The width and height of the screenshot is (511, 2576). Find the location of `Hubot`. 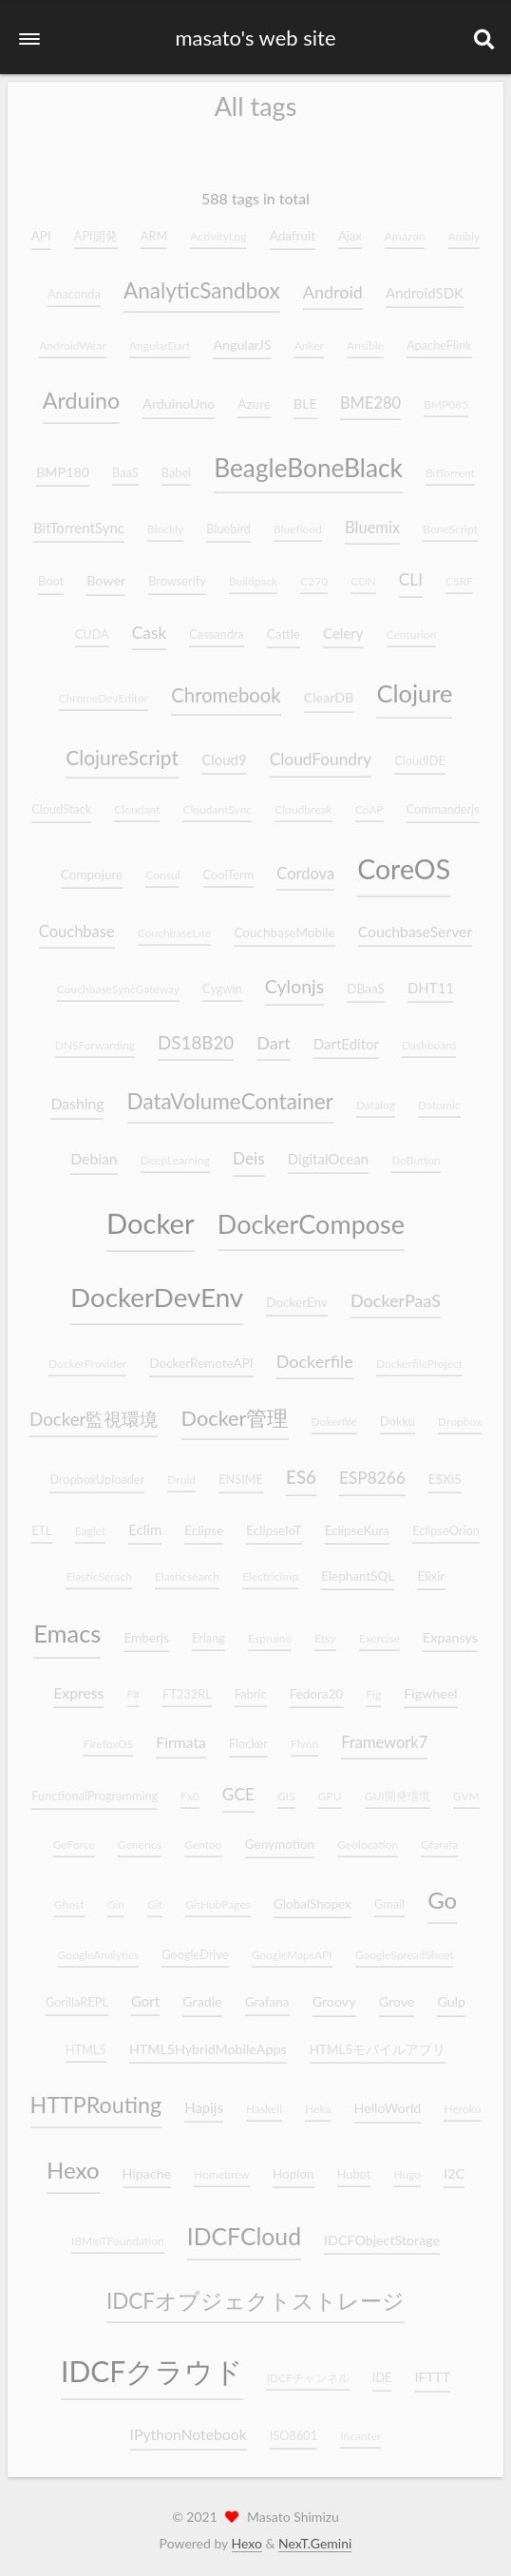

Hubot is located at coordinates (354, 2166).